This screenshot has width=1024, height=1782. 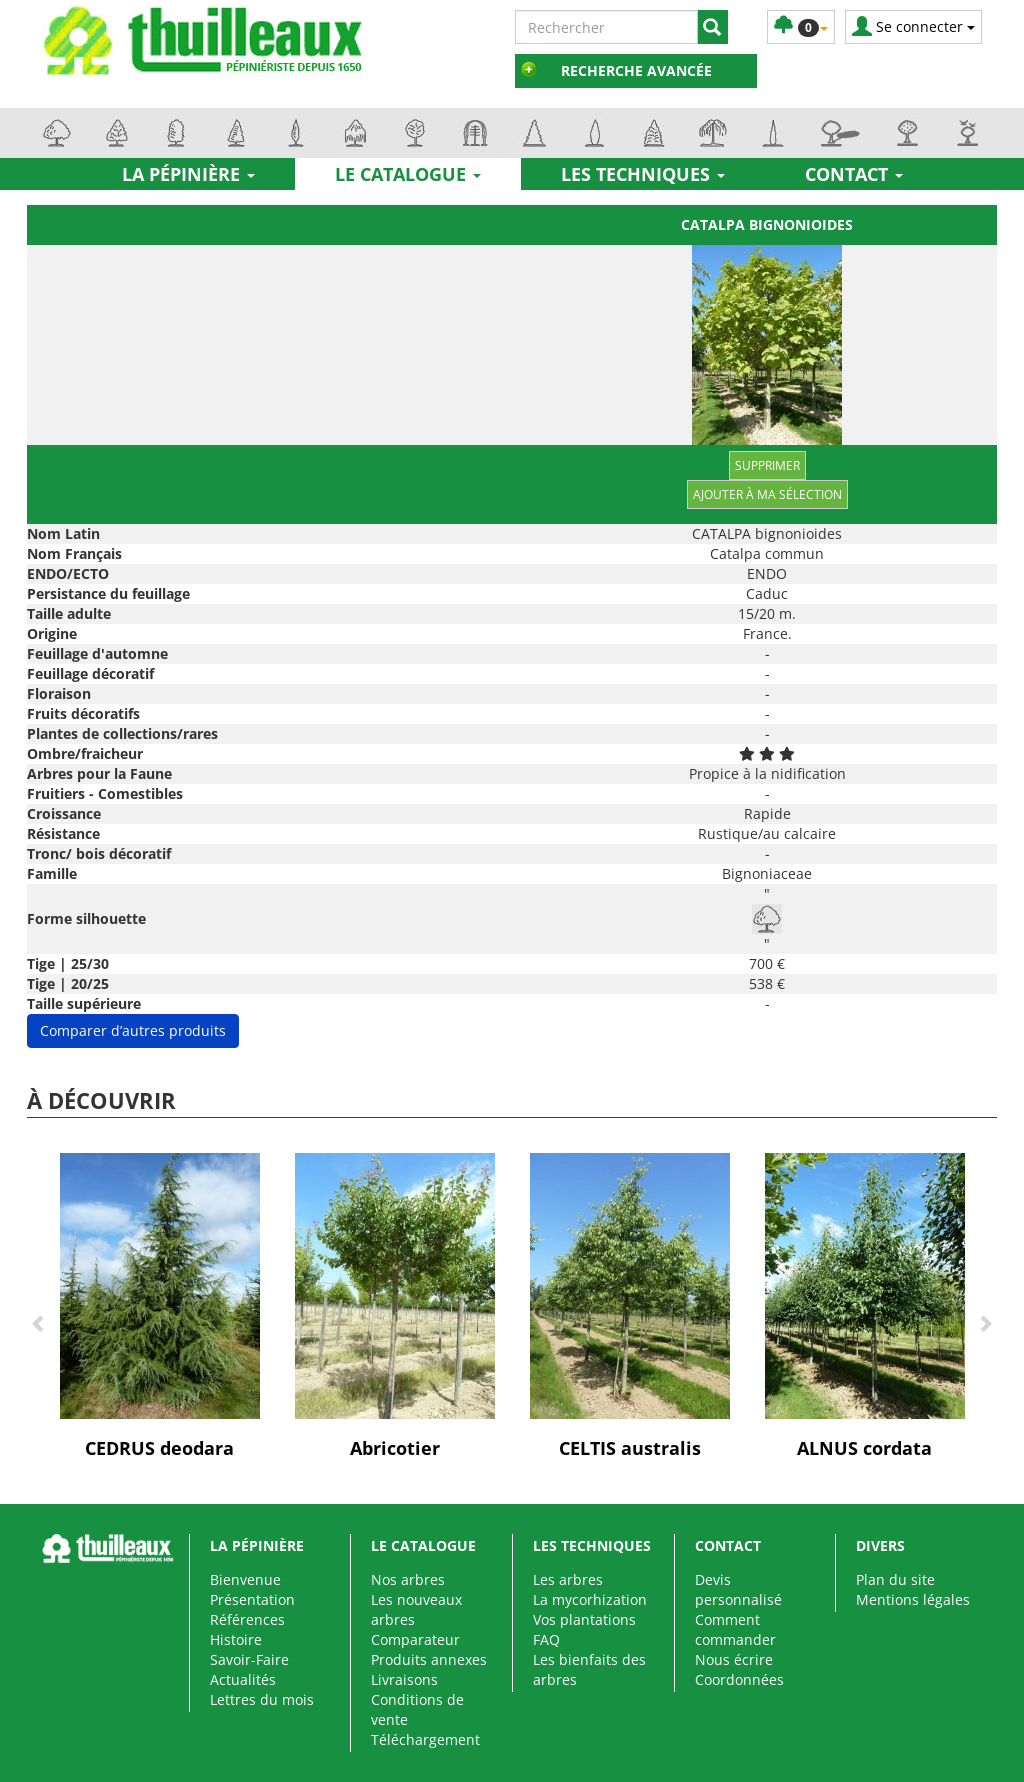 I want to click on FAQ, so click(x=546, y=1639).